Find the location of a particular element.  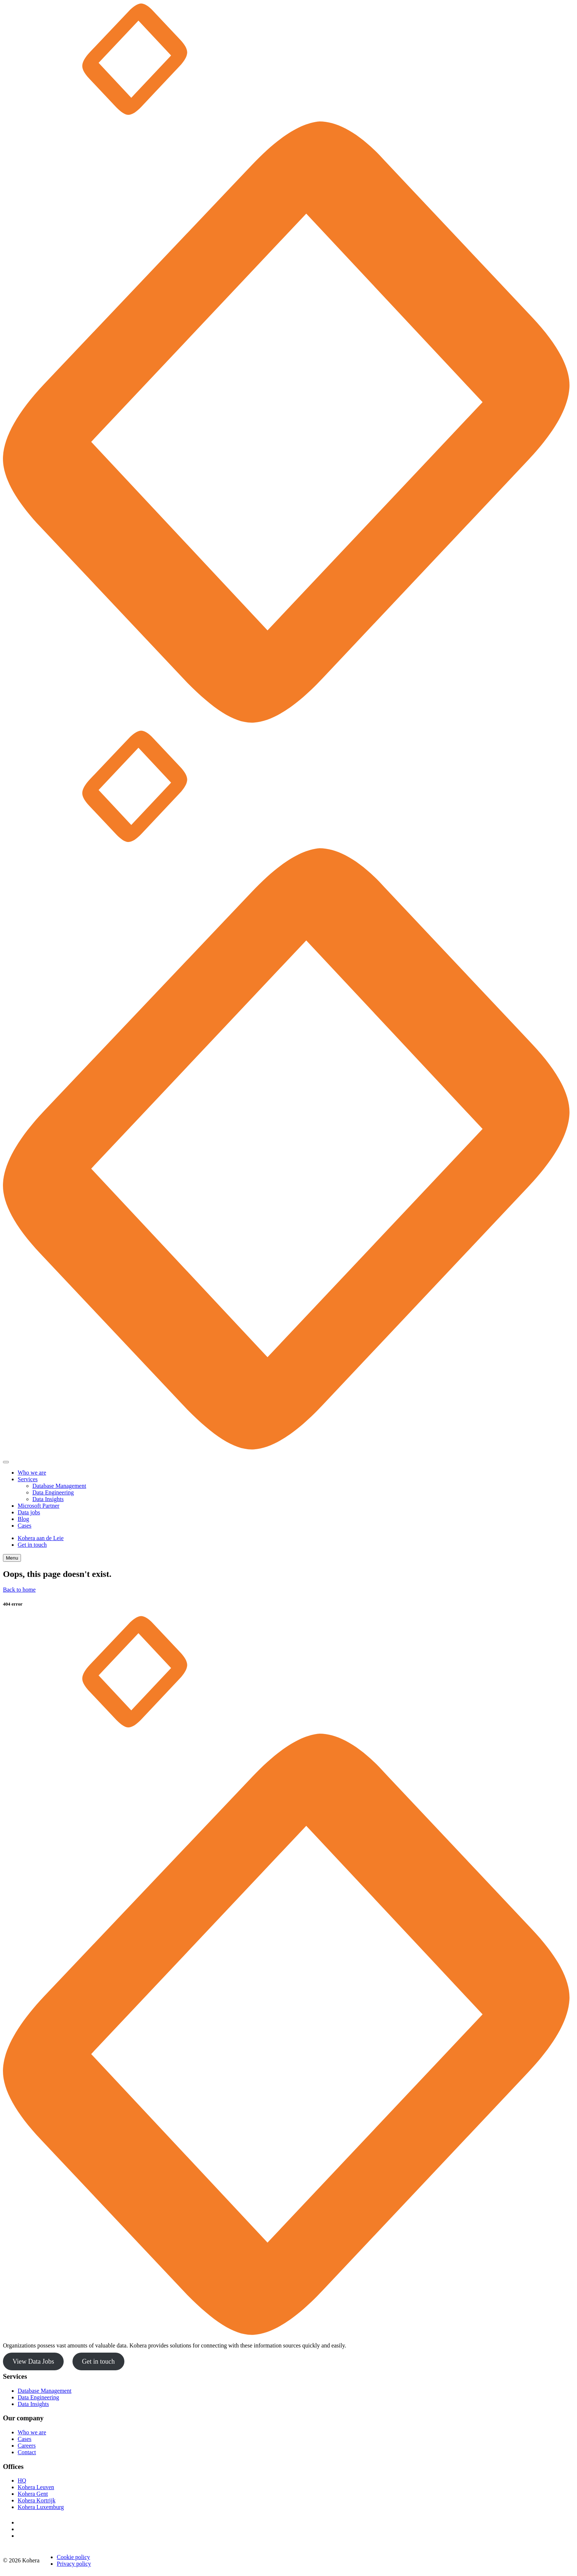

Data jobs is located at coordinates (29, 1512).